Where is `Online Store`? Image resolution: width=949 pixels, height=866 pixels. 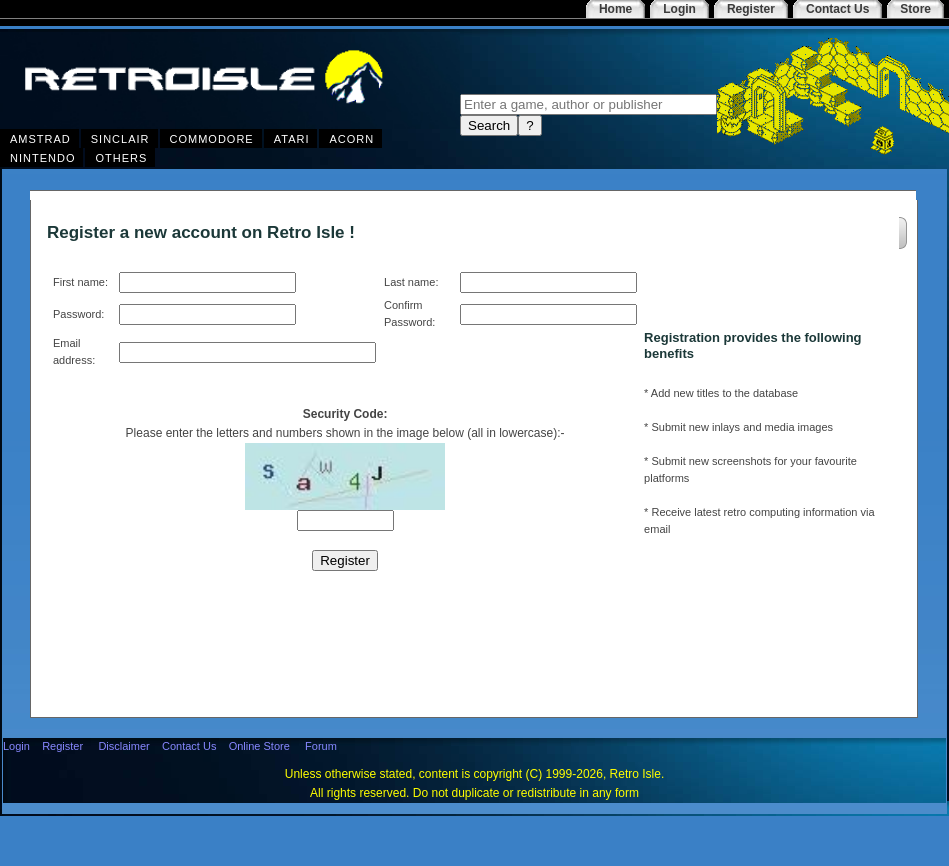 Online Store is located at coordinates (259, 746).